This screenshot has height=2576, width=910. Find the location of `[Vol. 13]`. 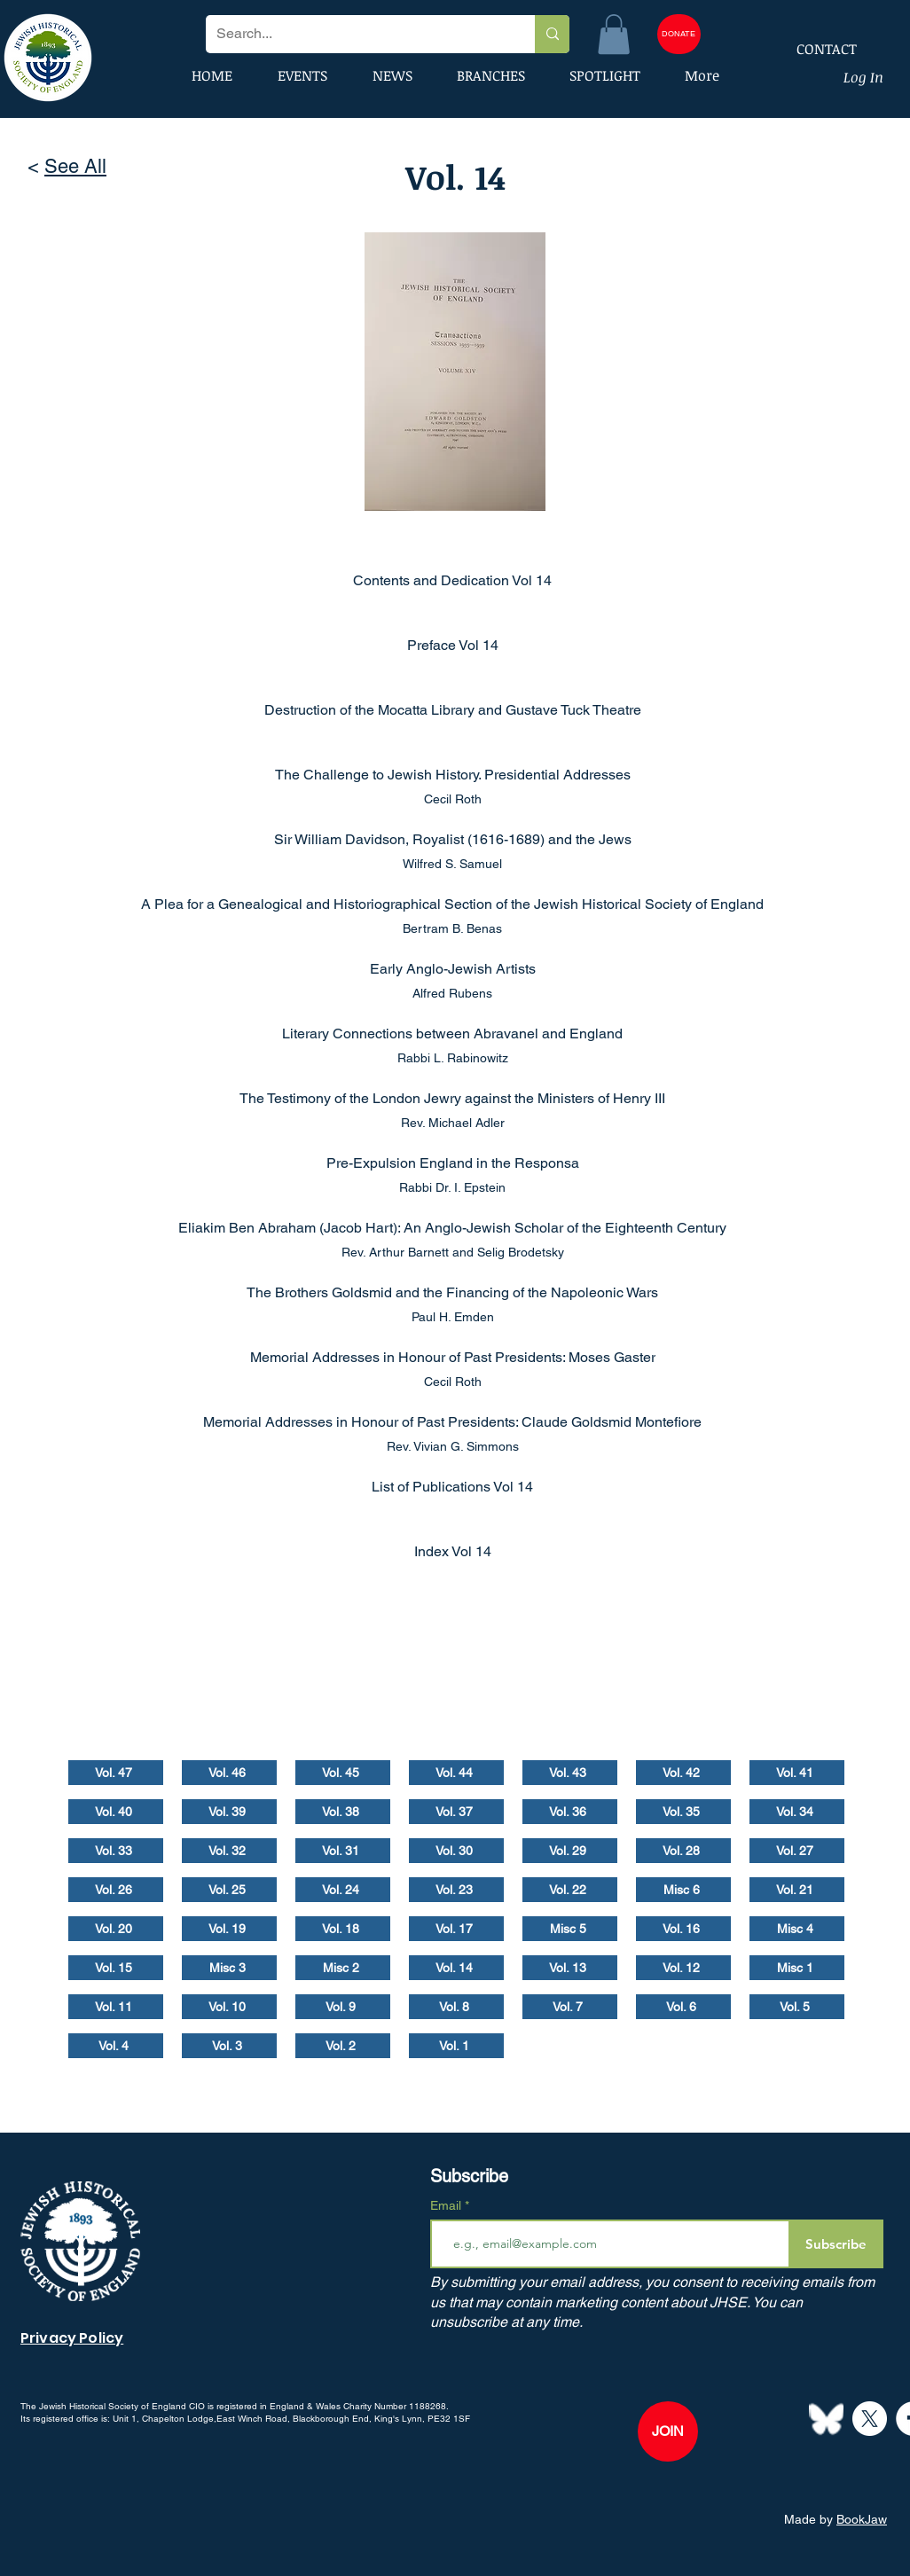

[Vol. 13] is located at coordinates (569, 1967).